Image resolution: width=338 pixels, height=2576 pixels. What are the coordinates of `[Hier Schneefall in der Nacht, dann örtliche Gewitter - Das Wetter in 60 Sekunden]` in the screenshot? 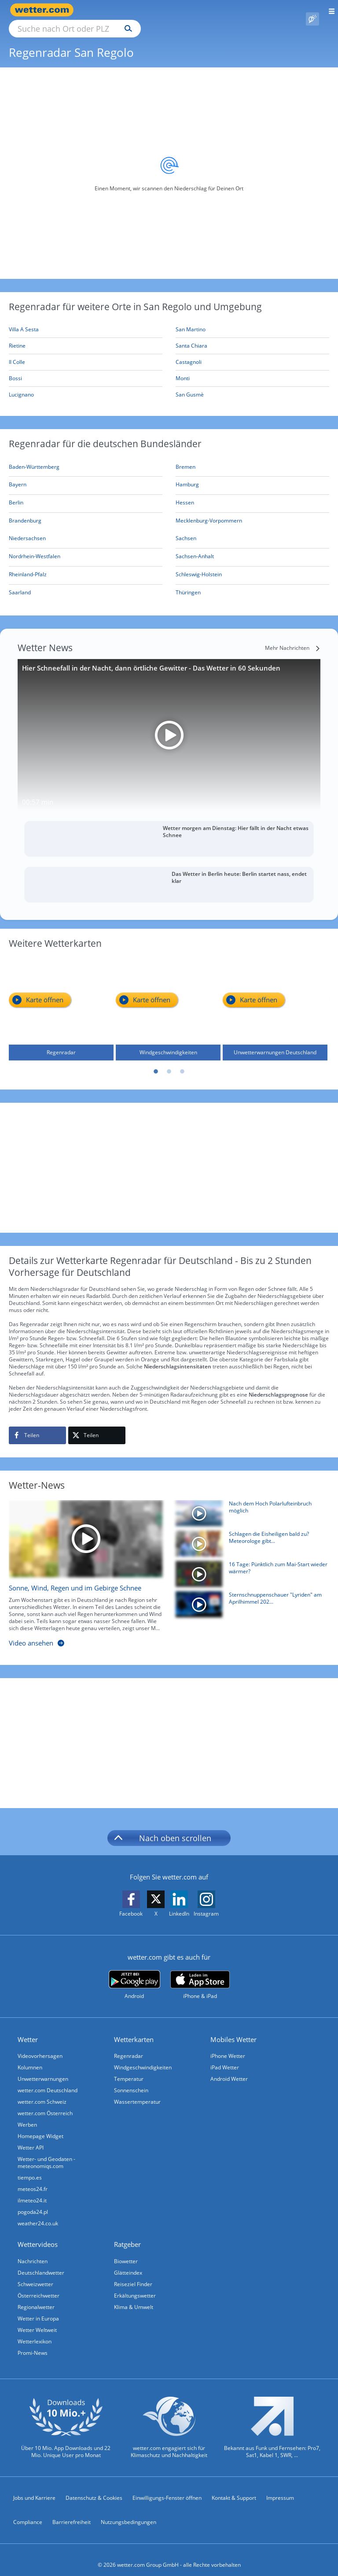 It's located at (169, 725).